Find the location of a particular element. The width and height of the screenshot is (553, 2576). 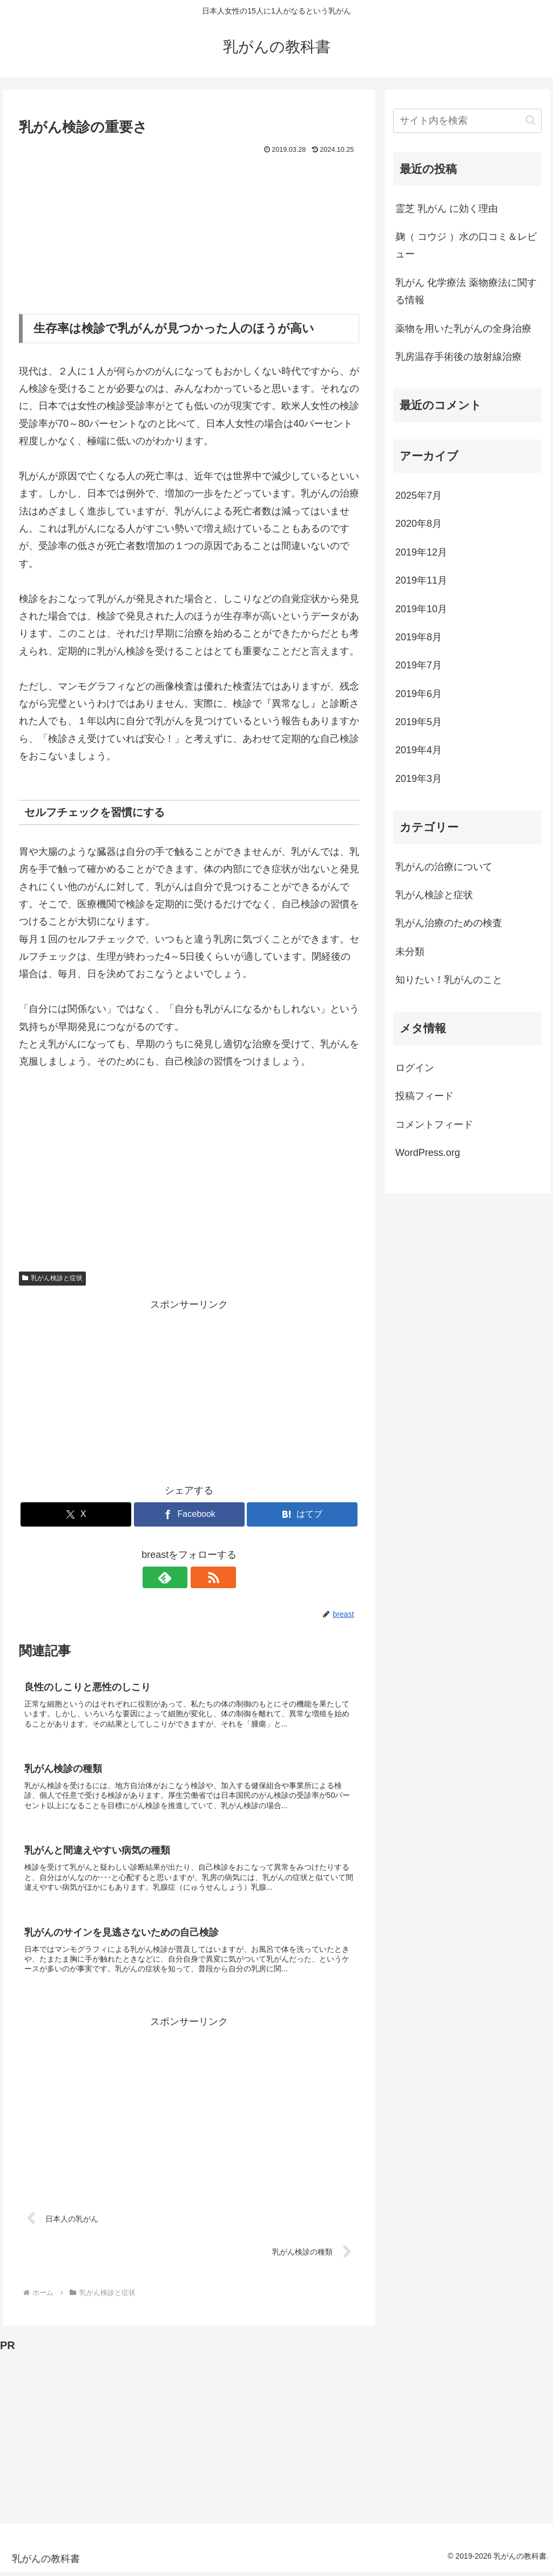

[Advertisement] is located at coordinates (189, 238).